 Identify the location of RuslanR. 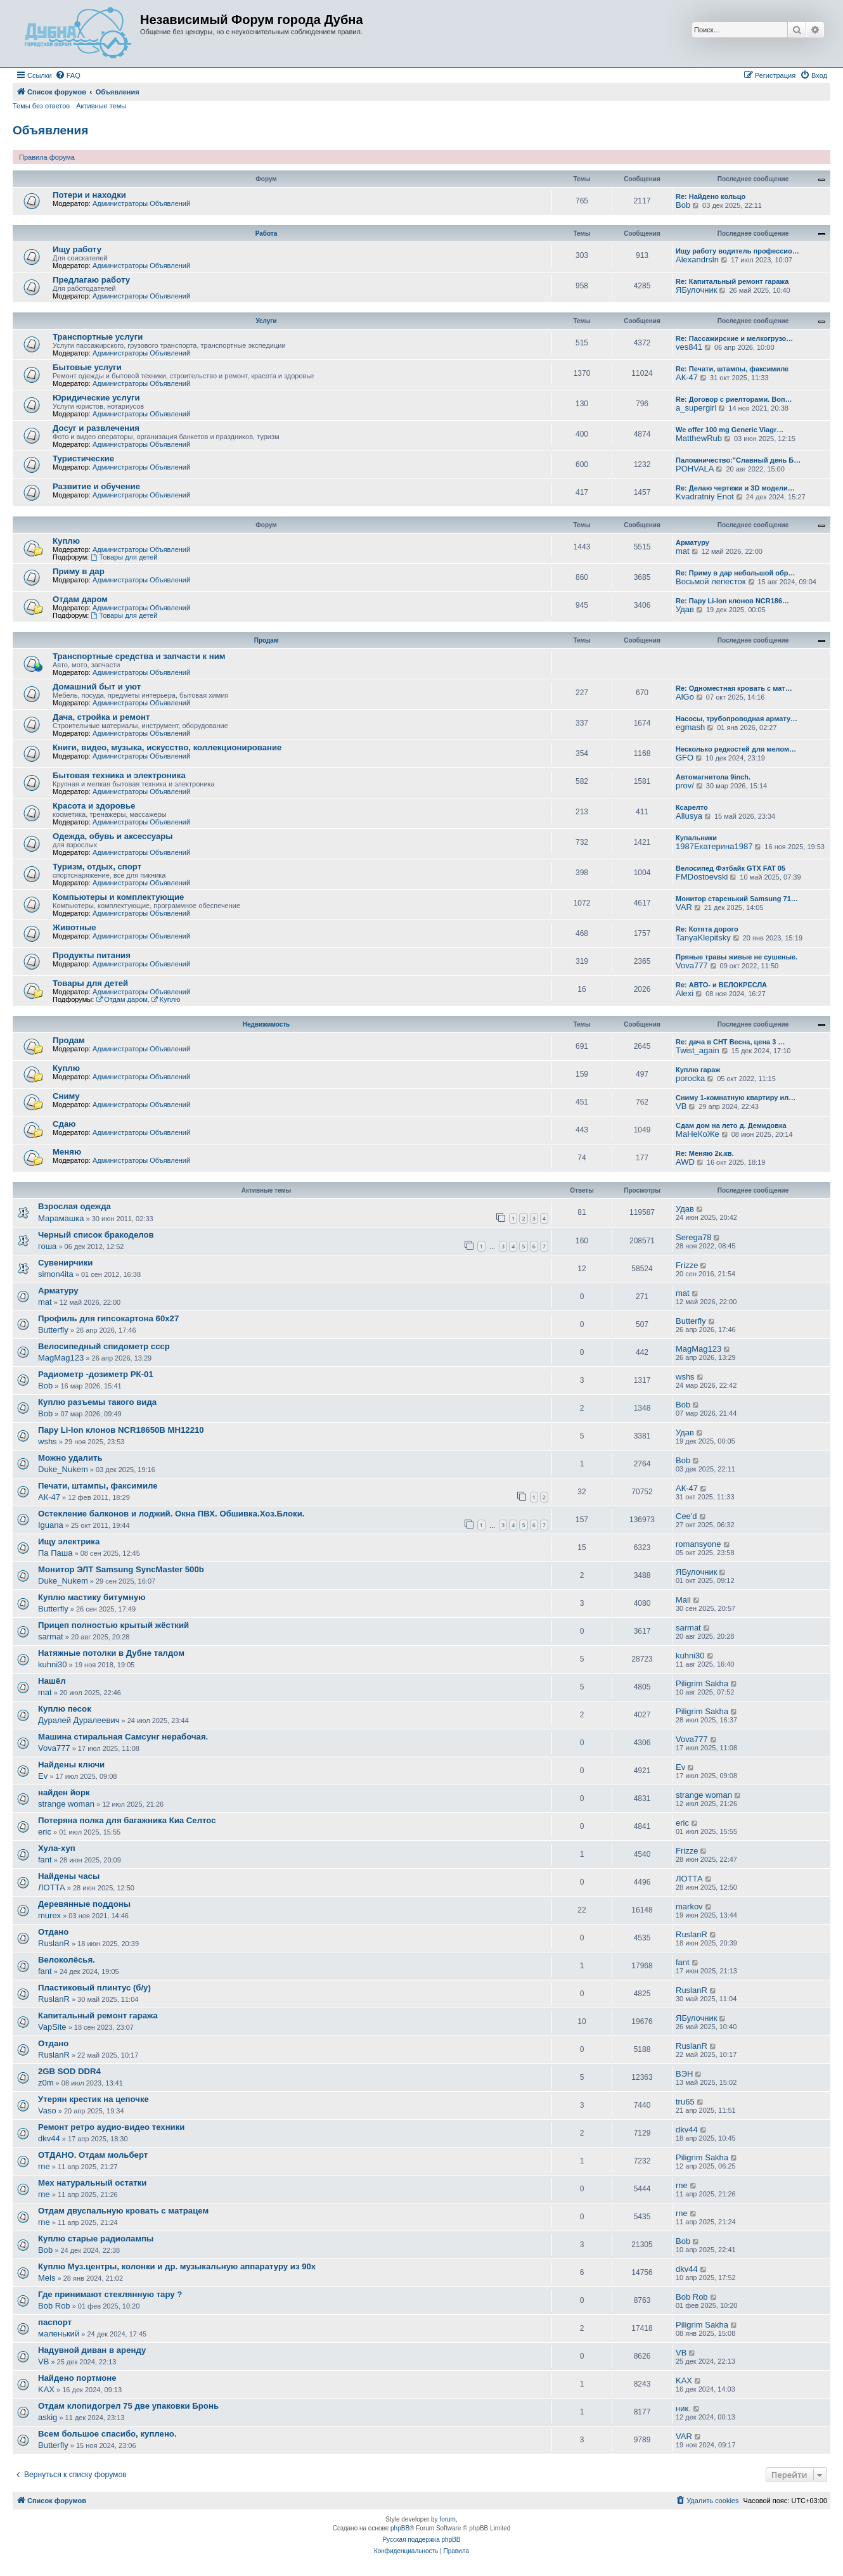
(54, 1943).